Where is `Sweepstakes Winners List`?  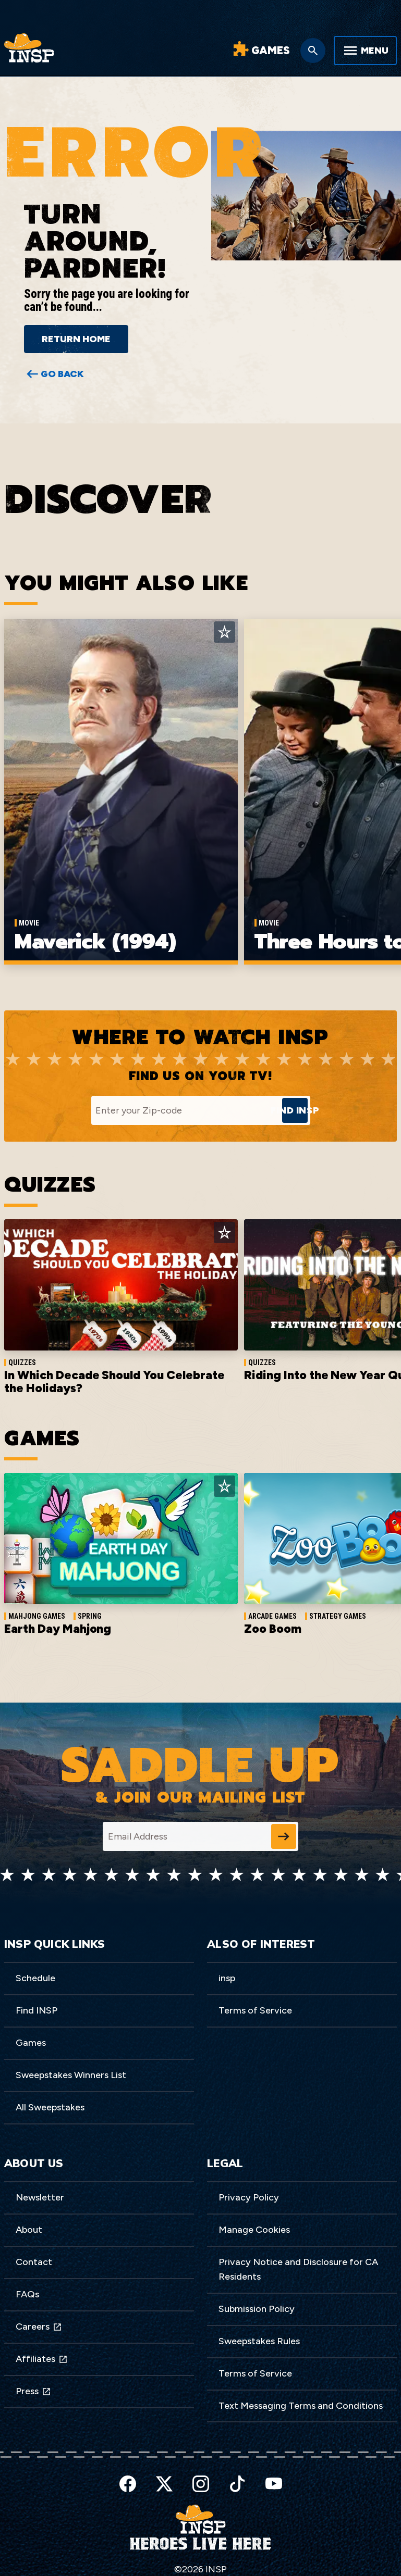
Sweepstakes Winners List is located at coordinates (71, 2076).